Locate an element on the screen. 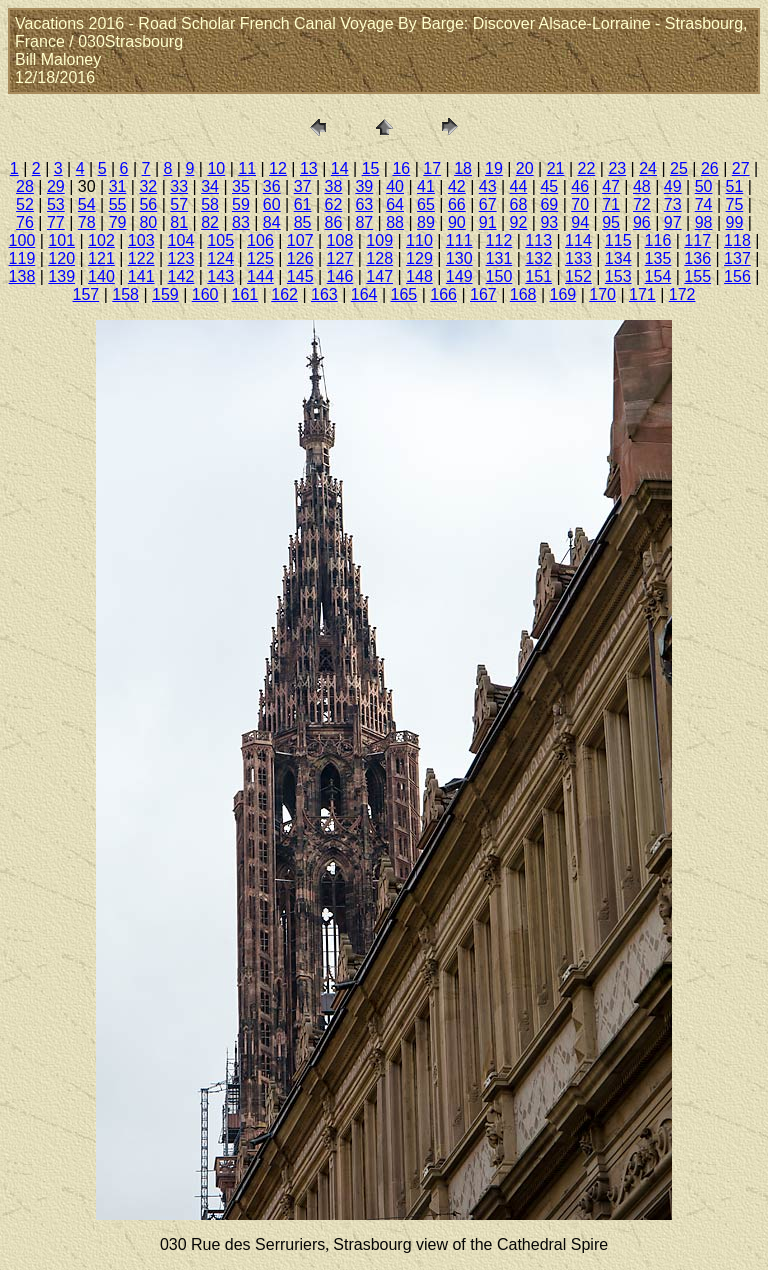 The width and height of the screenshot is (768, 1270). 59 is located at coordinates (241, 204).